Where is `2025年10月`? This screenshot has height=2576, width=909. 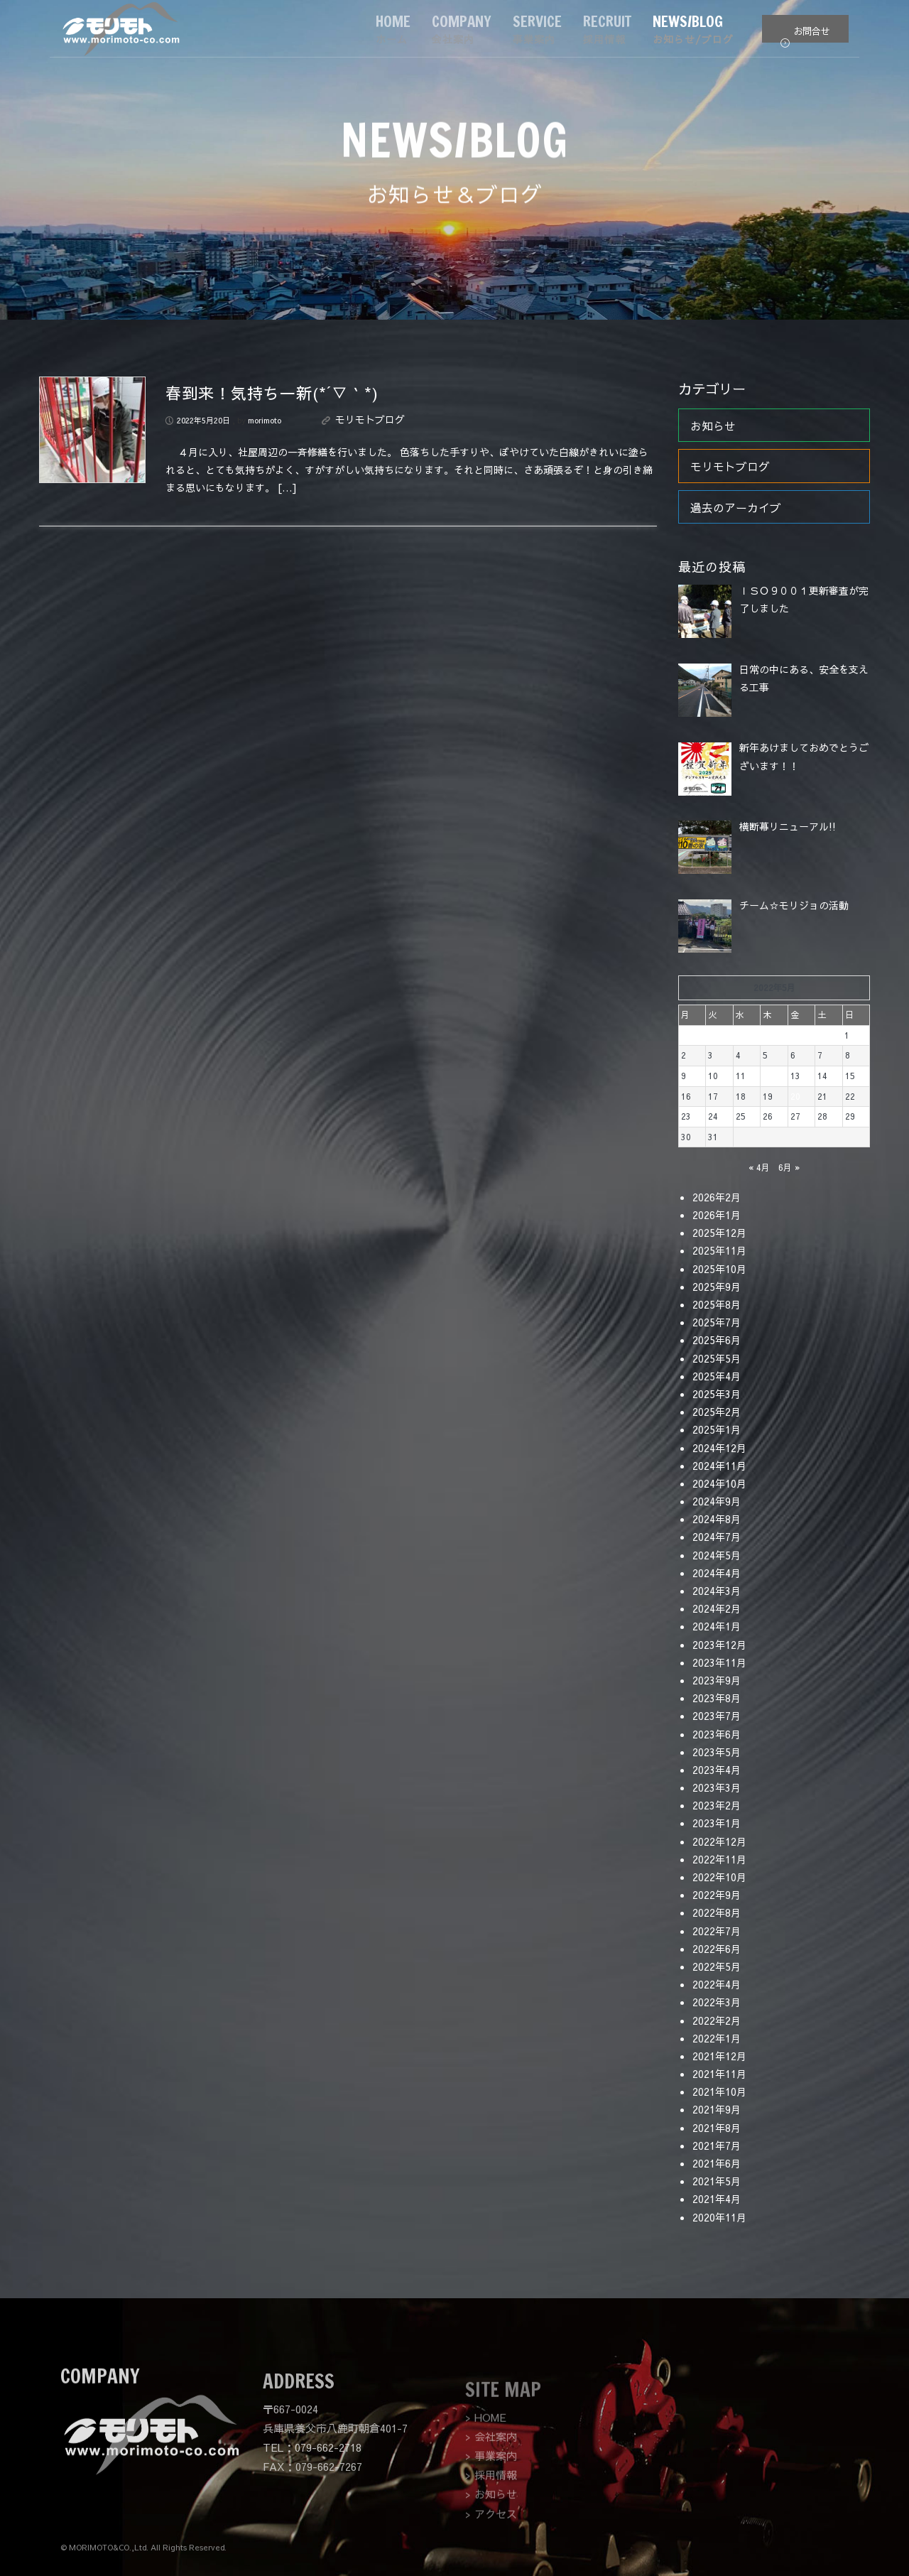
2025年10月 is located at coordinates (719, 1269).